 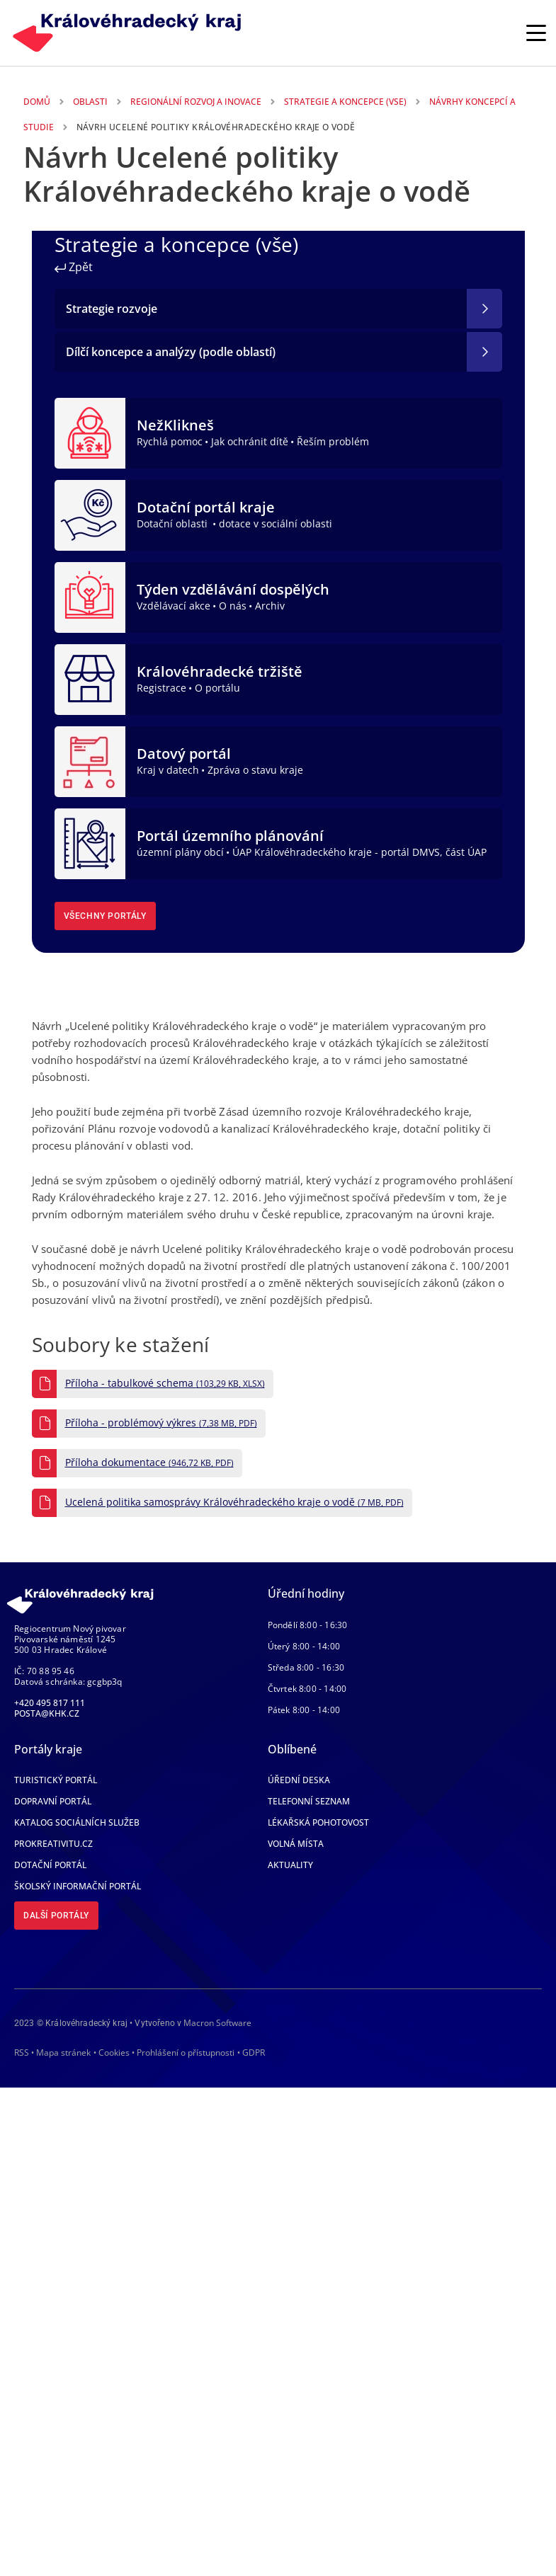 I want to click on Řeším problém, so click(x=333, y=441).